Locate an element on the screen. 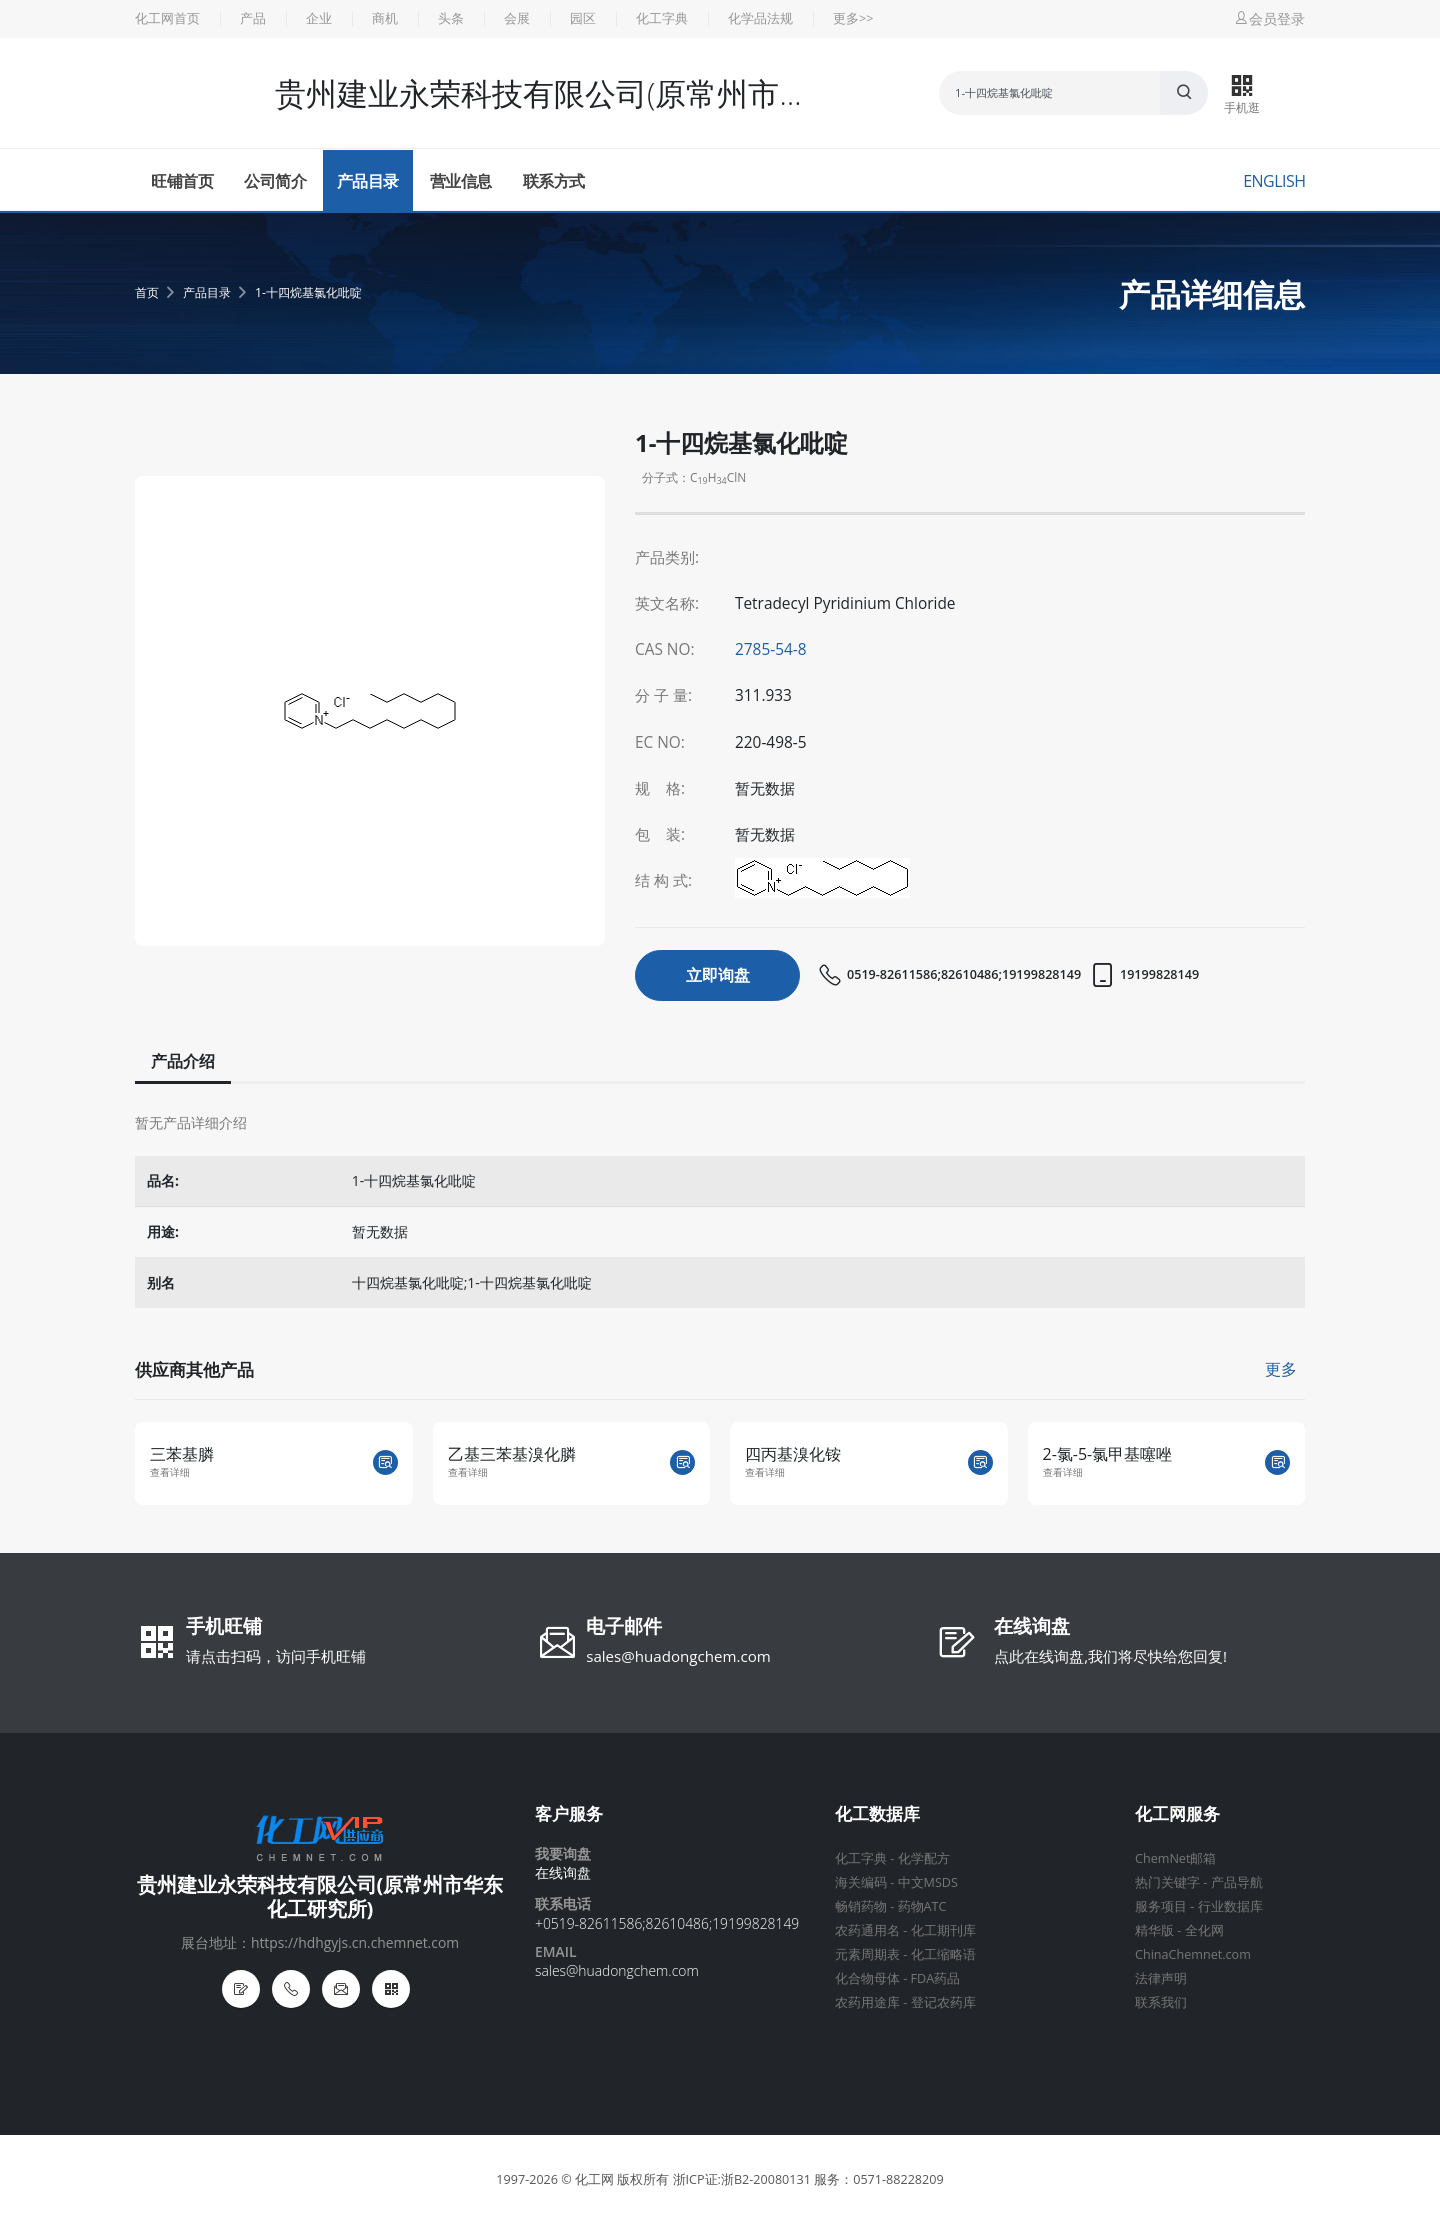 The height and width of the screenshot is (2225, 1440). 联系方式 is located at coordinates (554, 181).